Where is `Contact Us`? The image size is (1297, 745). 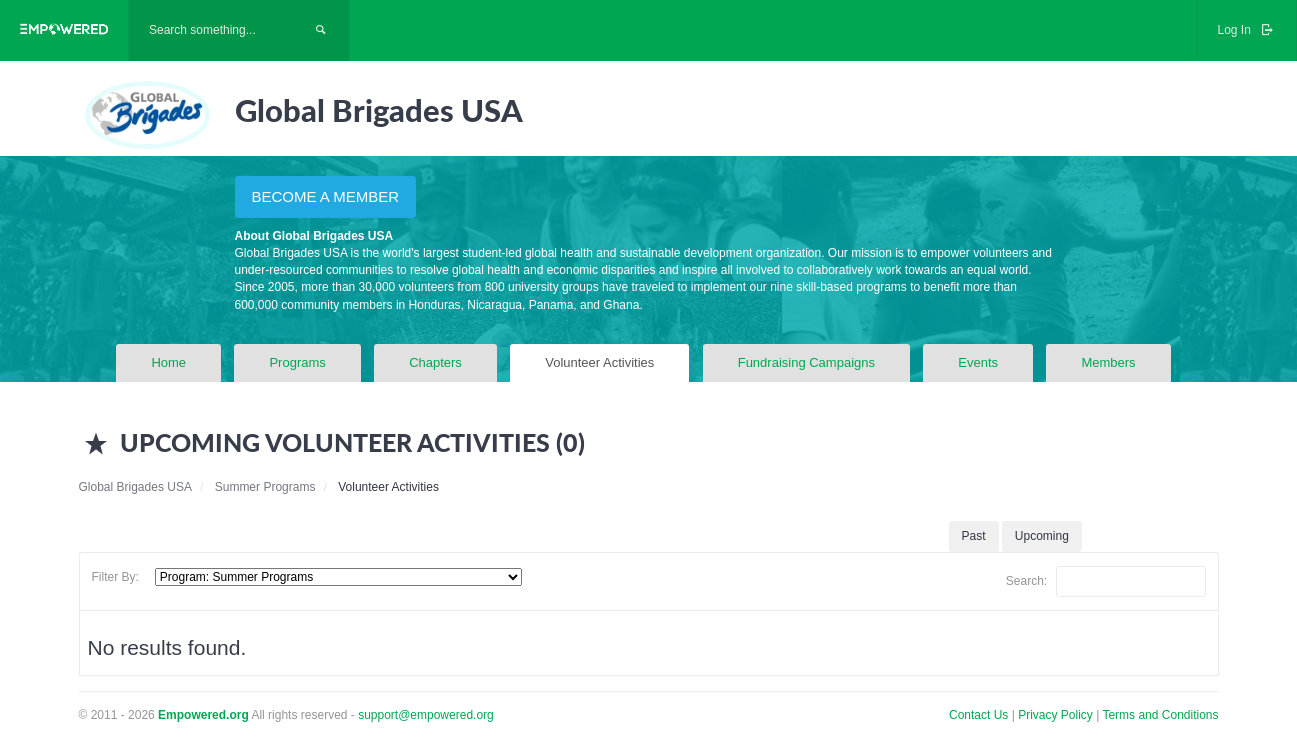 Contact Us is located at coordinates (978, 715).